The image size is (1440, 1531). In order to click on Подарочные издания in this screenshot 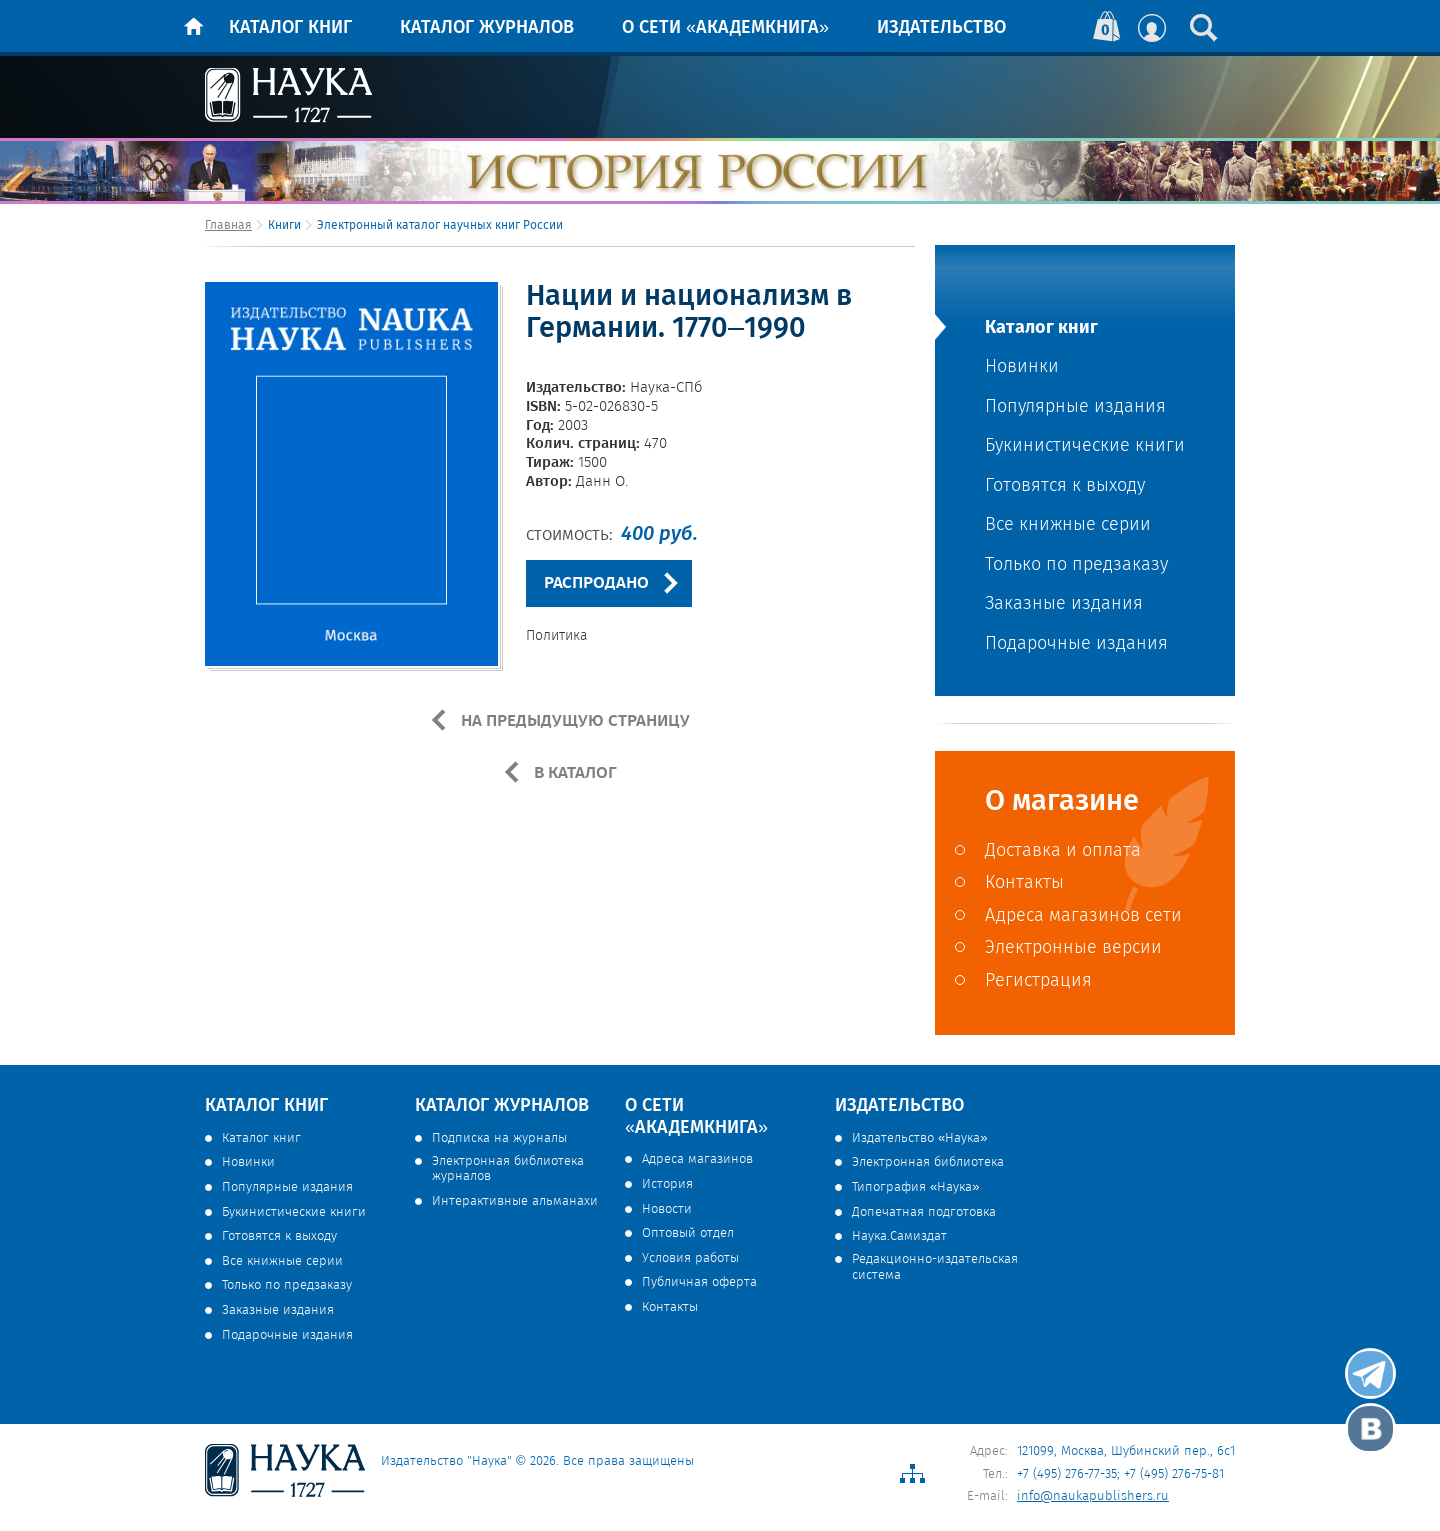, I will do `click(1076, 644)`.